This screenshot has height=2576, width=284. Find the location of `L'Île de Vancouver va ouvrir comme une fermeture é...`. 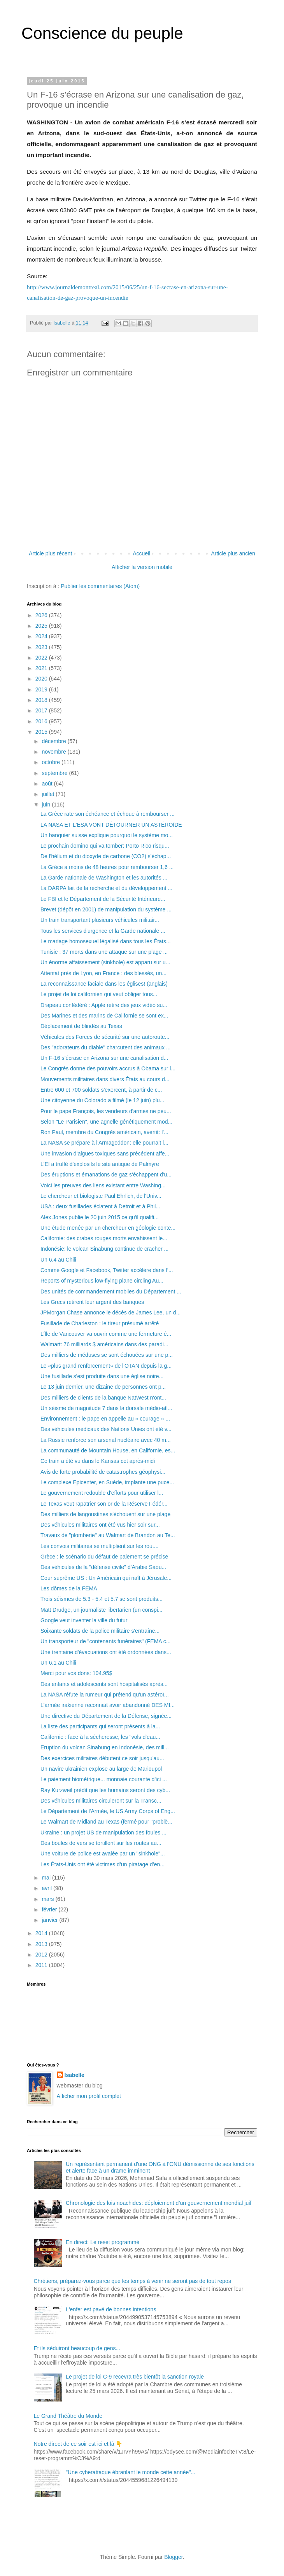

L'Île de Vancouver va ouvrir comme une fermeture é... is located at coordinates (105, 1334).